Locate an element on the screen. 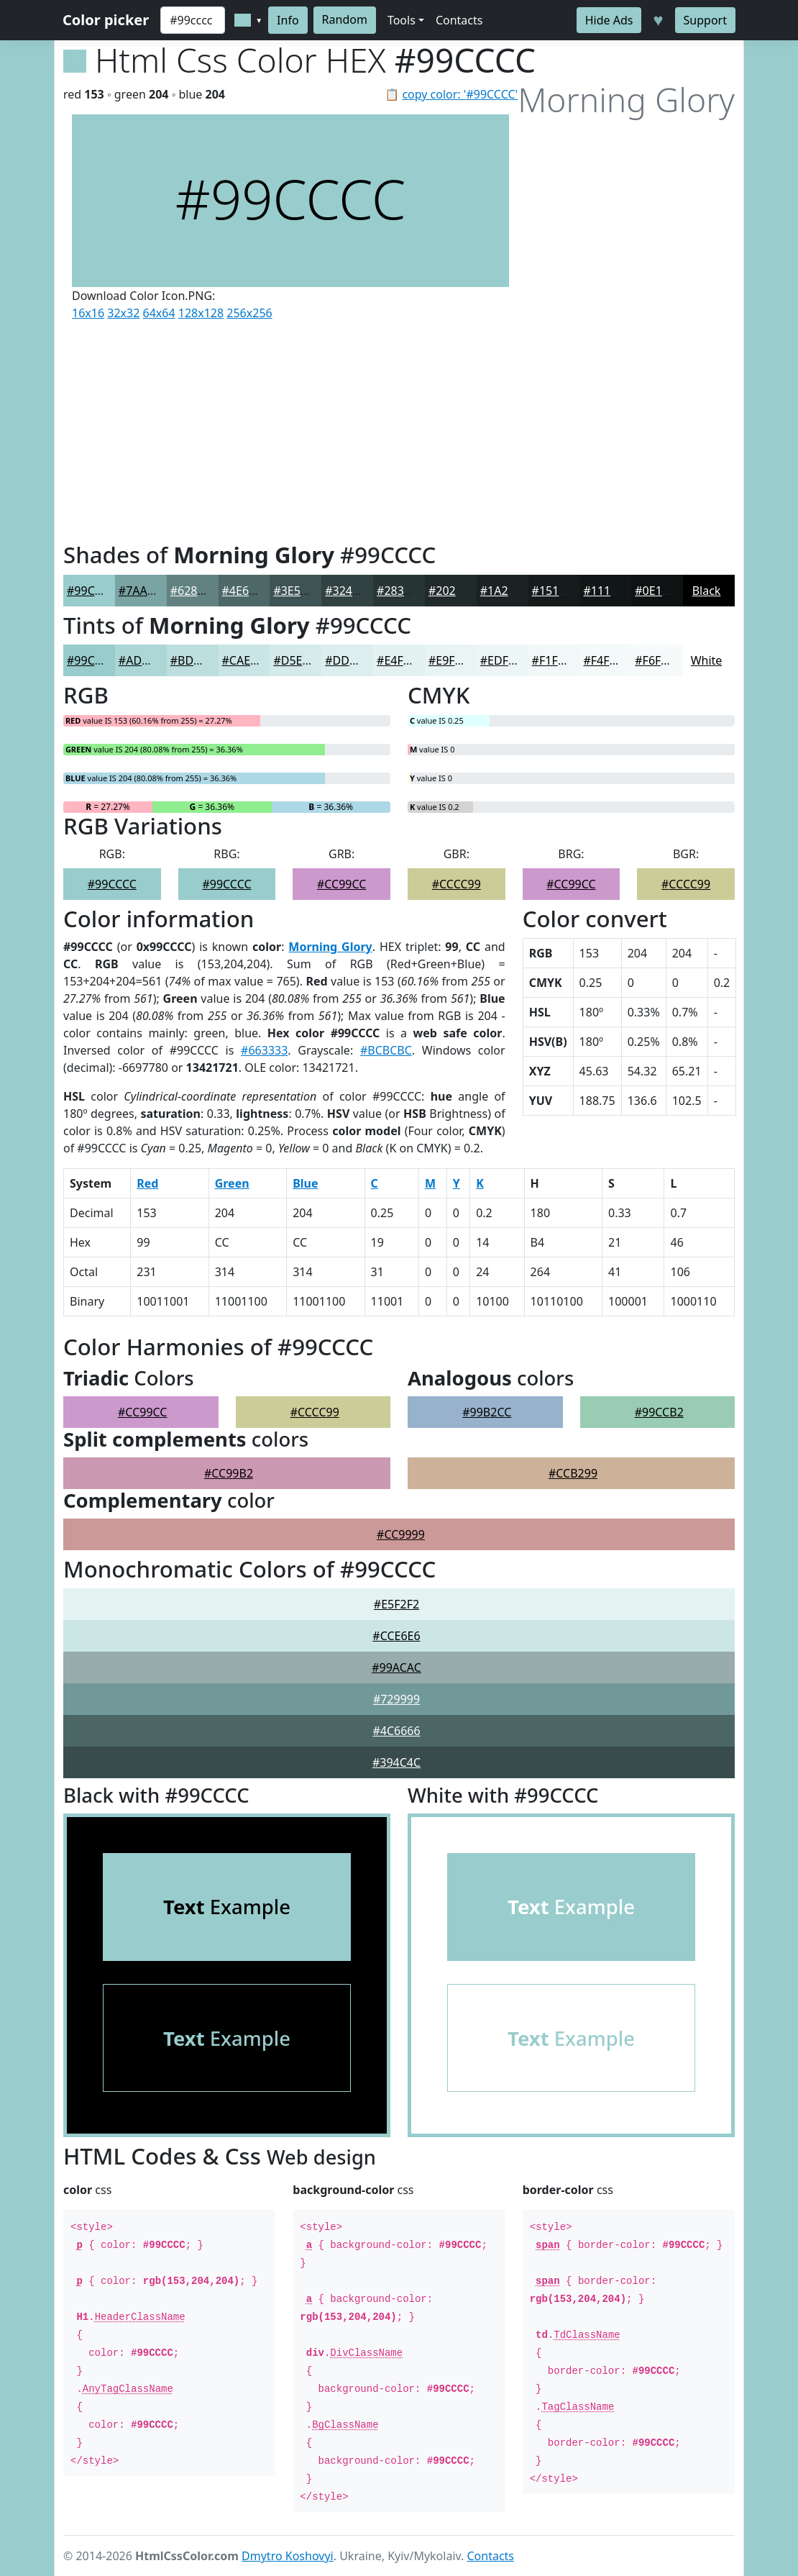 The width and height of the screenshot is (798, 2576). Random is located at coordinates (344, 19).